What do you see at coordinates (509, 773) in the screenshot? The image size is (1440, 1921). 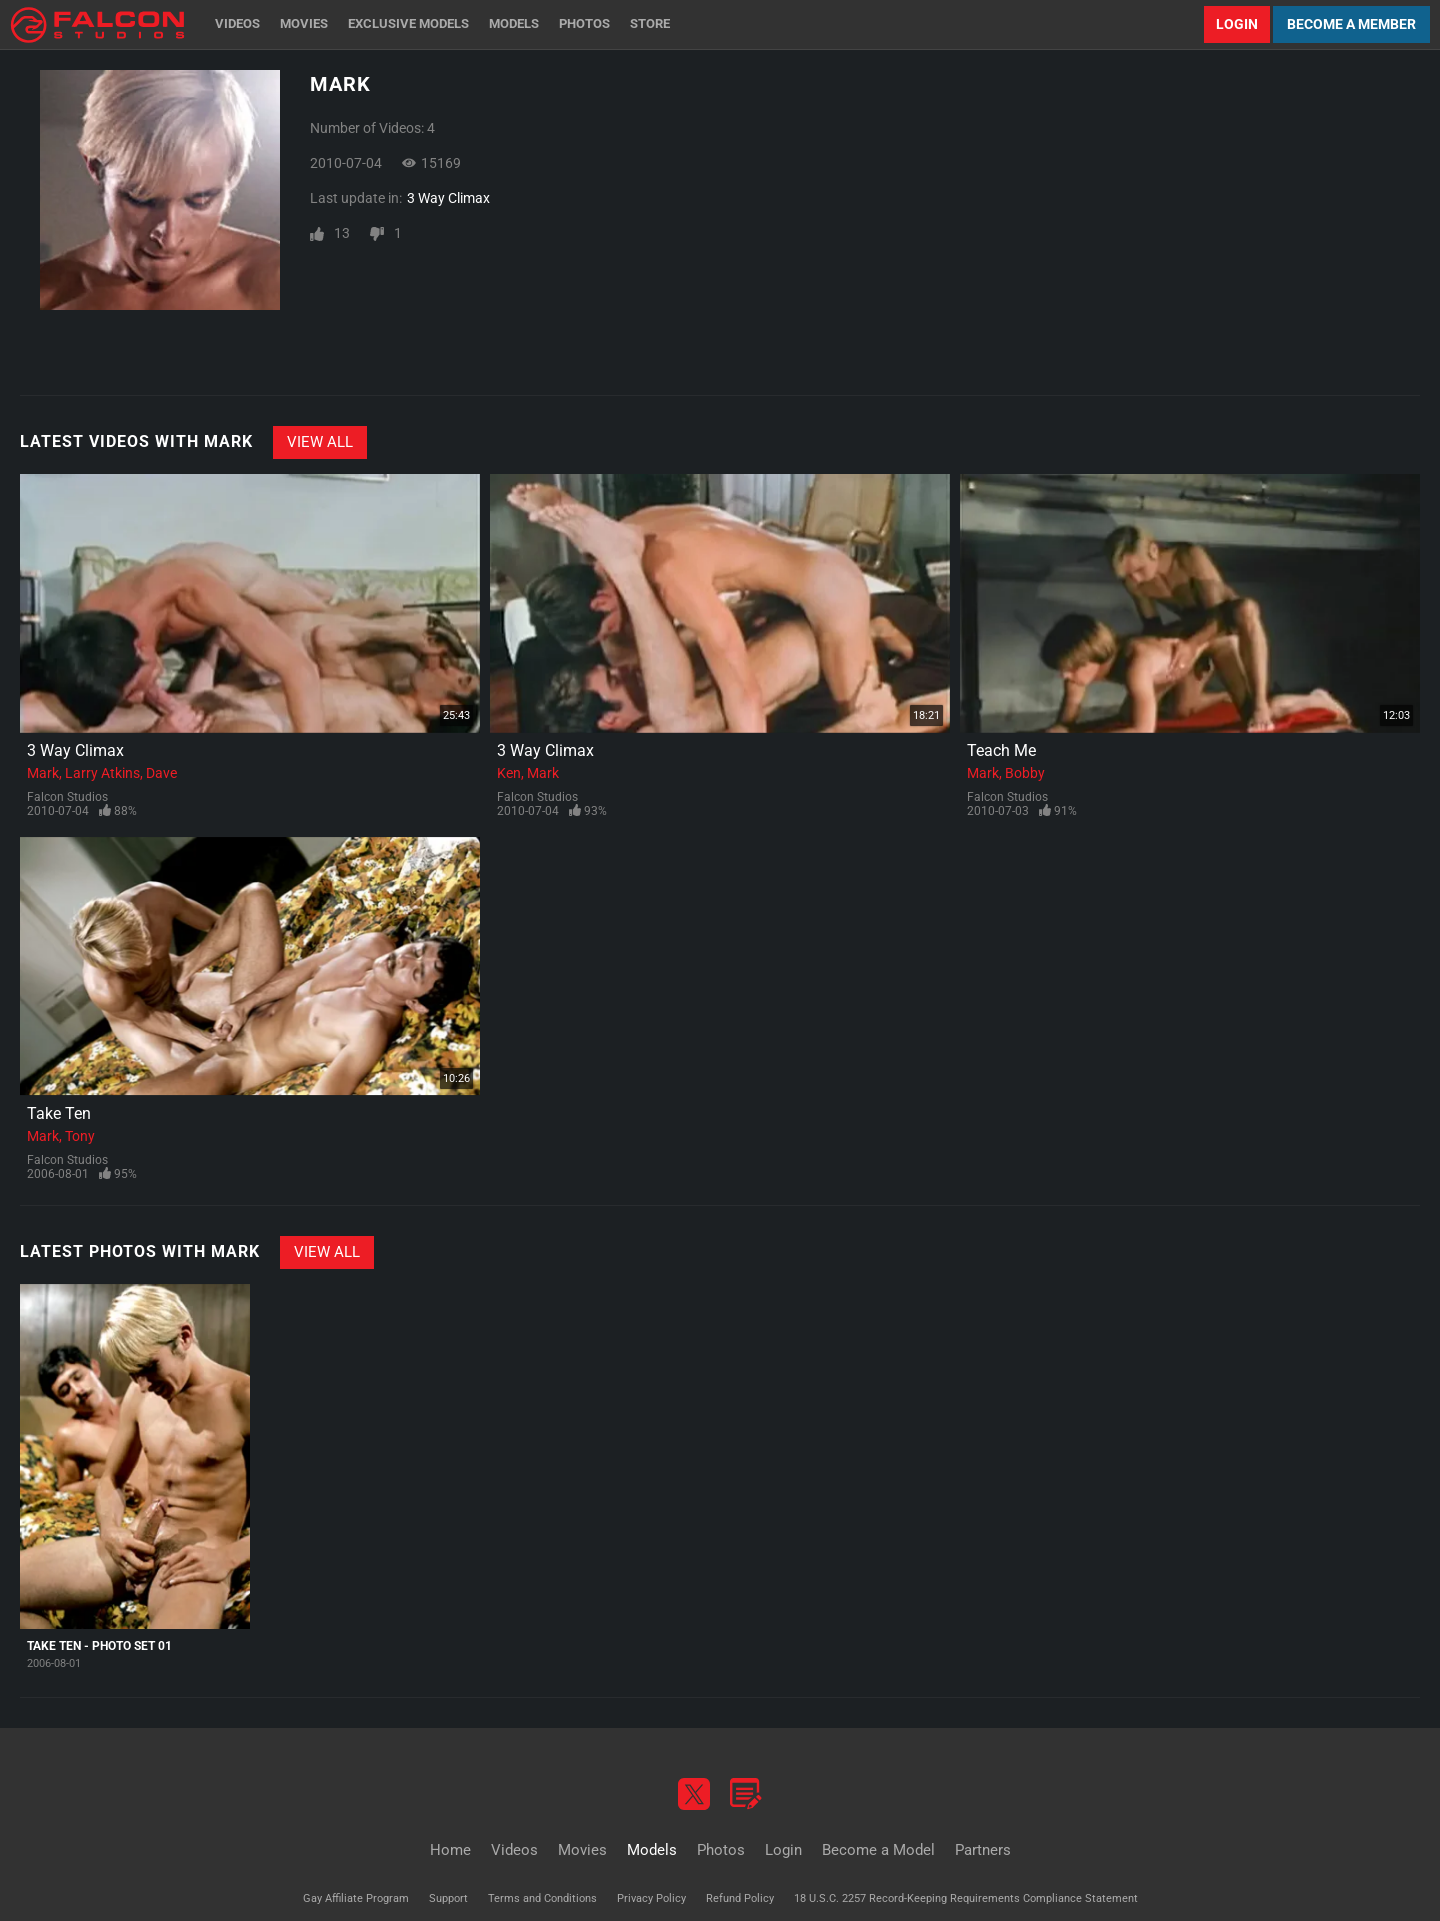 I see `Ken` at bounding box center [509, 773].